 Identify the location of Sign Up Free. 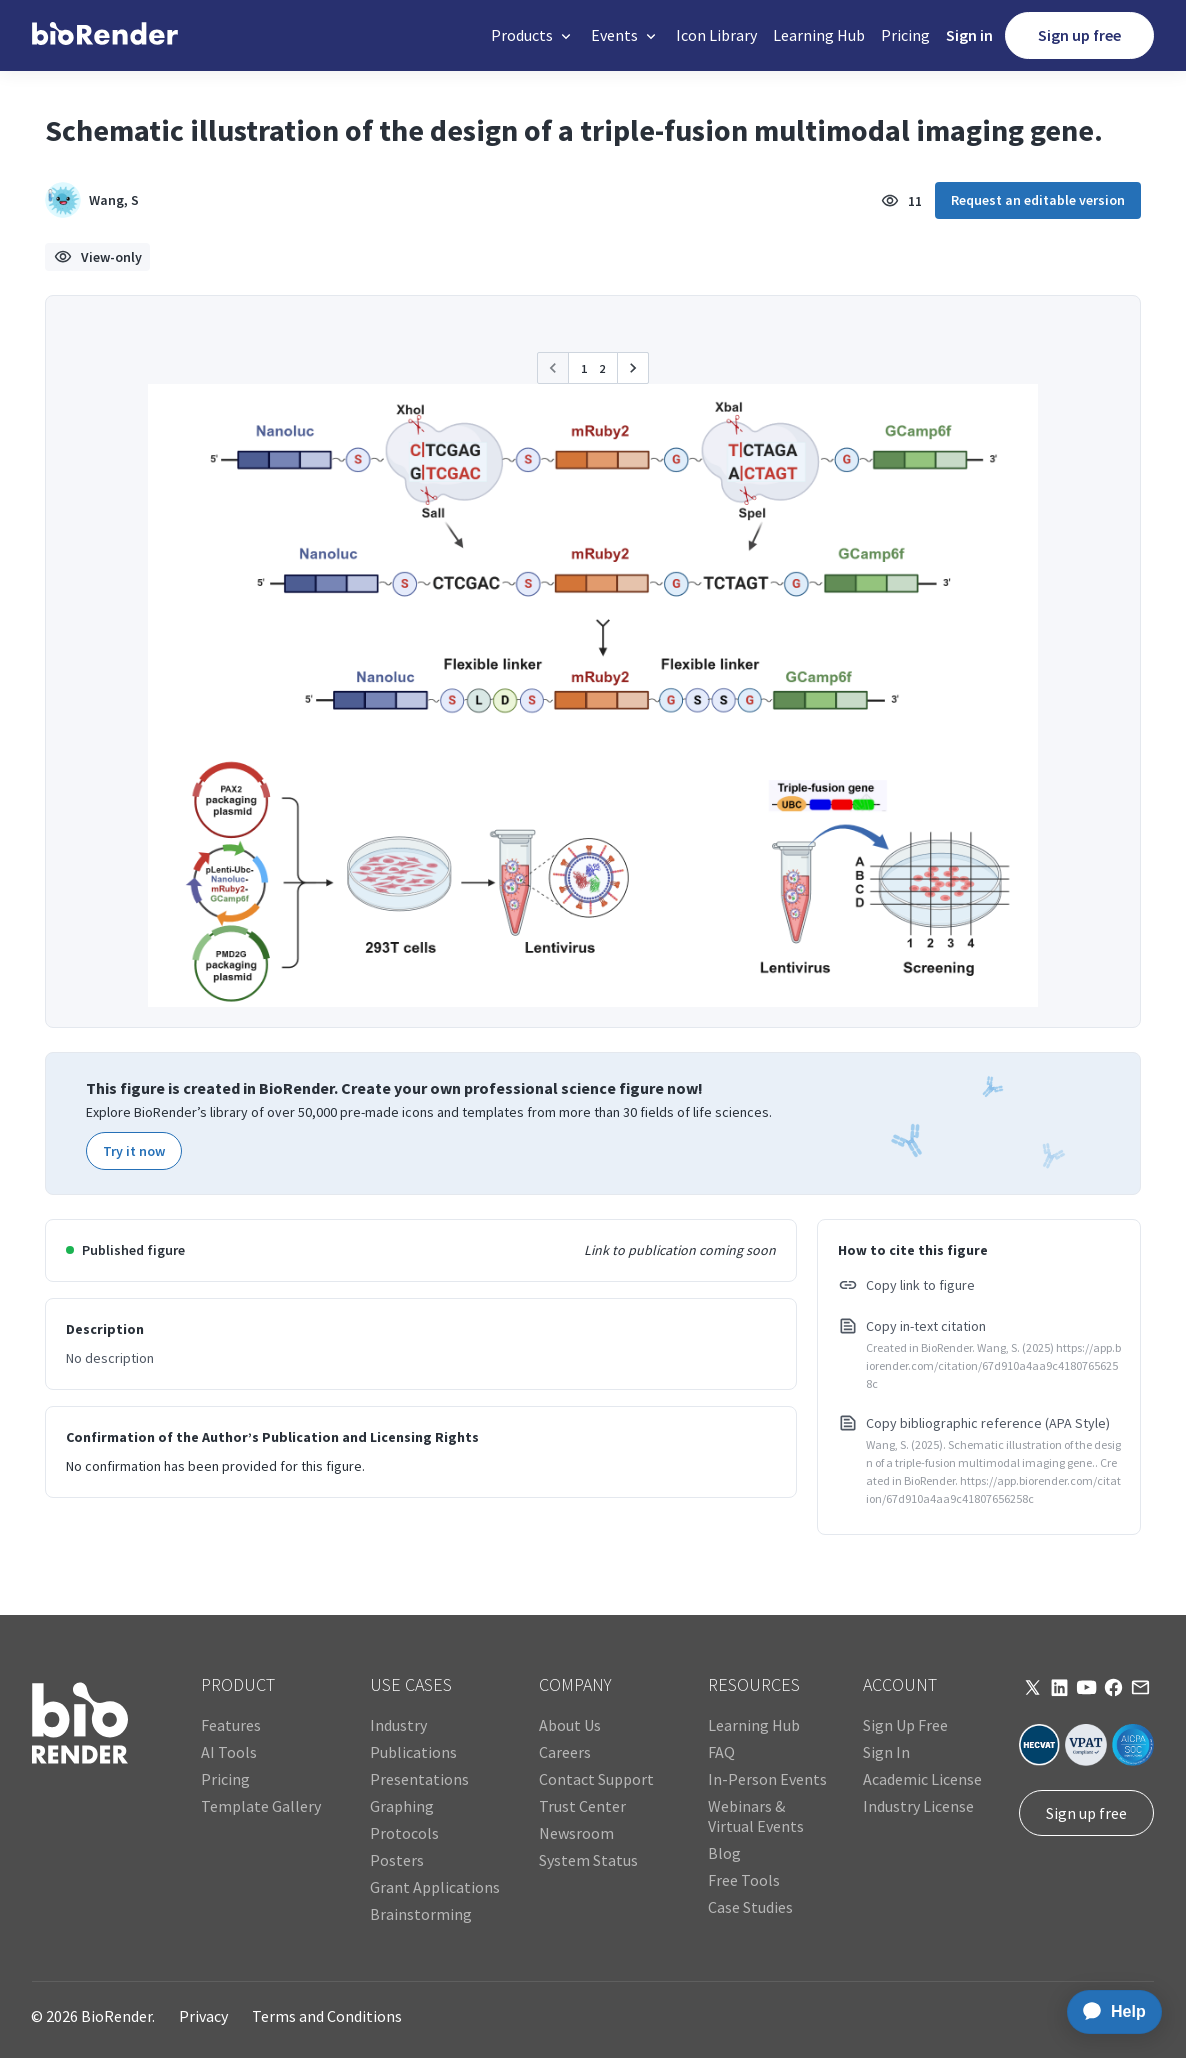
(905, 1725).